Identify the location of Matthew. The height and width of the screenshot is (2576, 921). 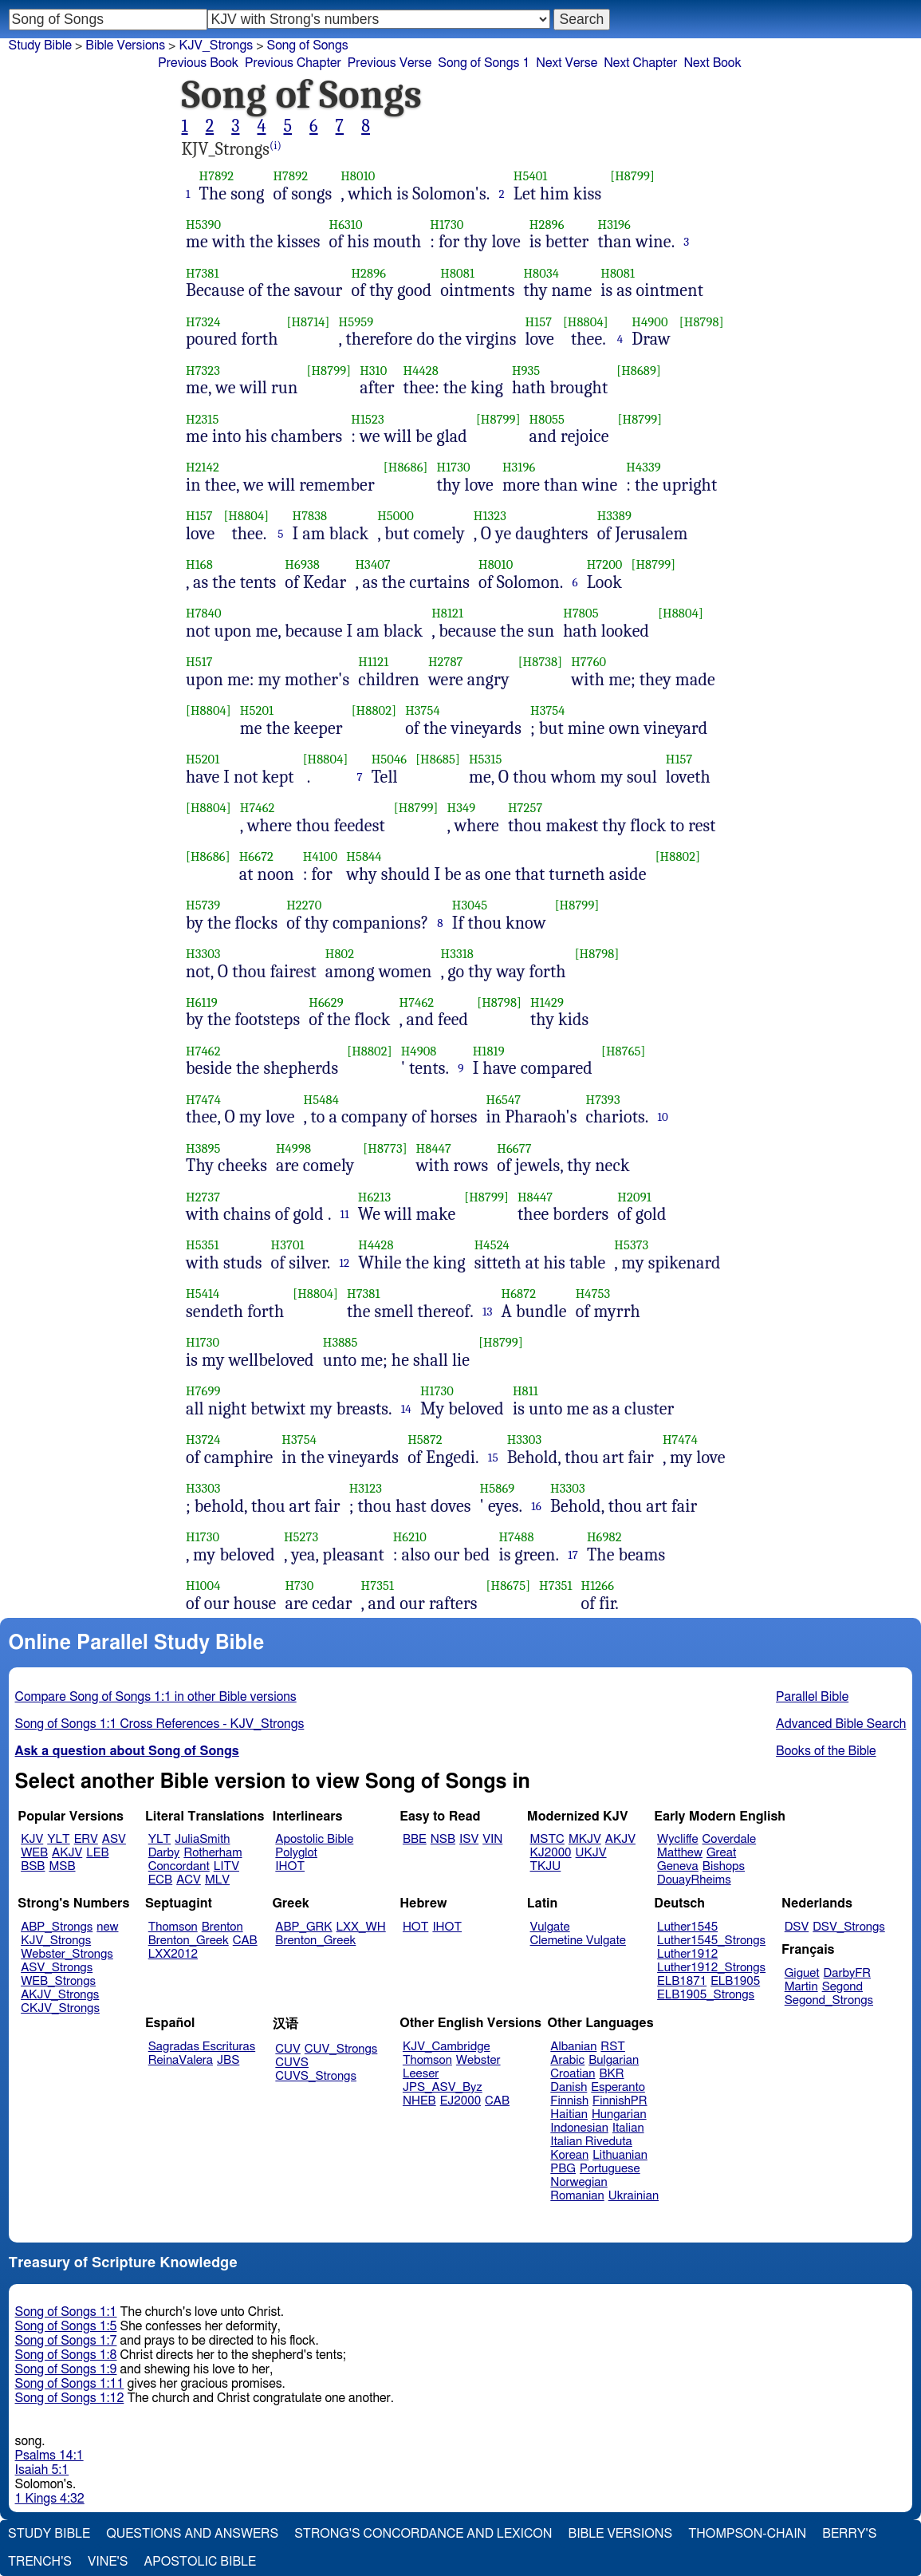
(680, 1853).